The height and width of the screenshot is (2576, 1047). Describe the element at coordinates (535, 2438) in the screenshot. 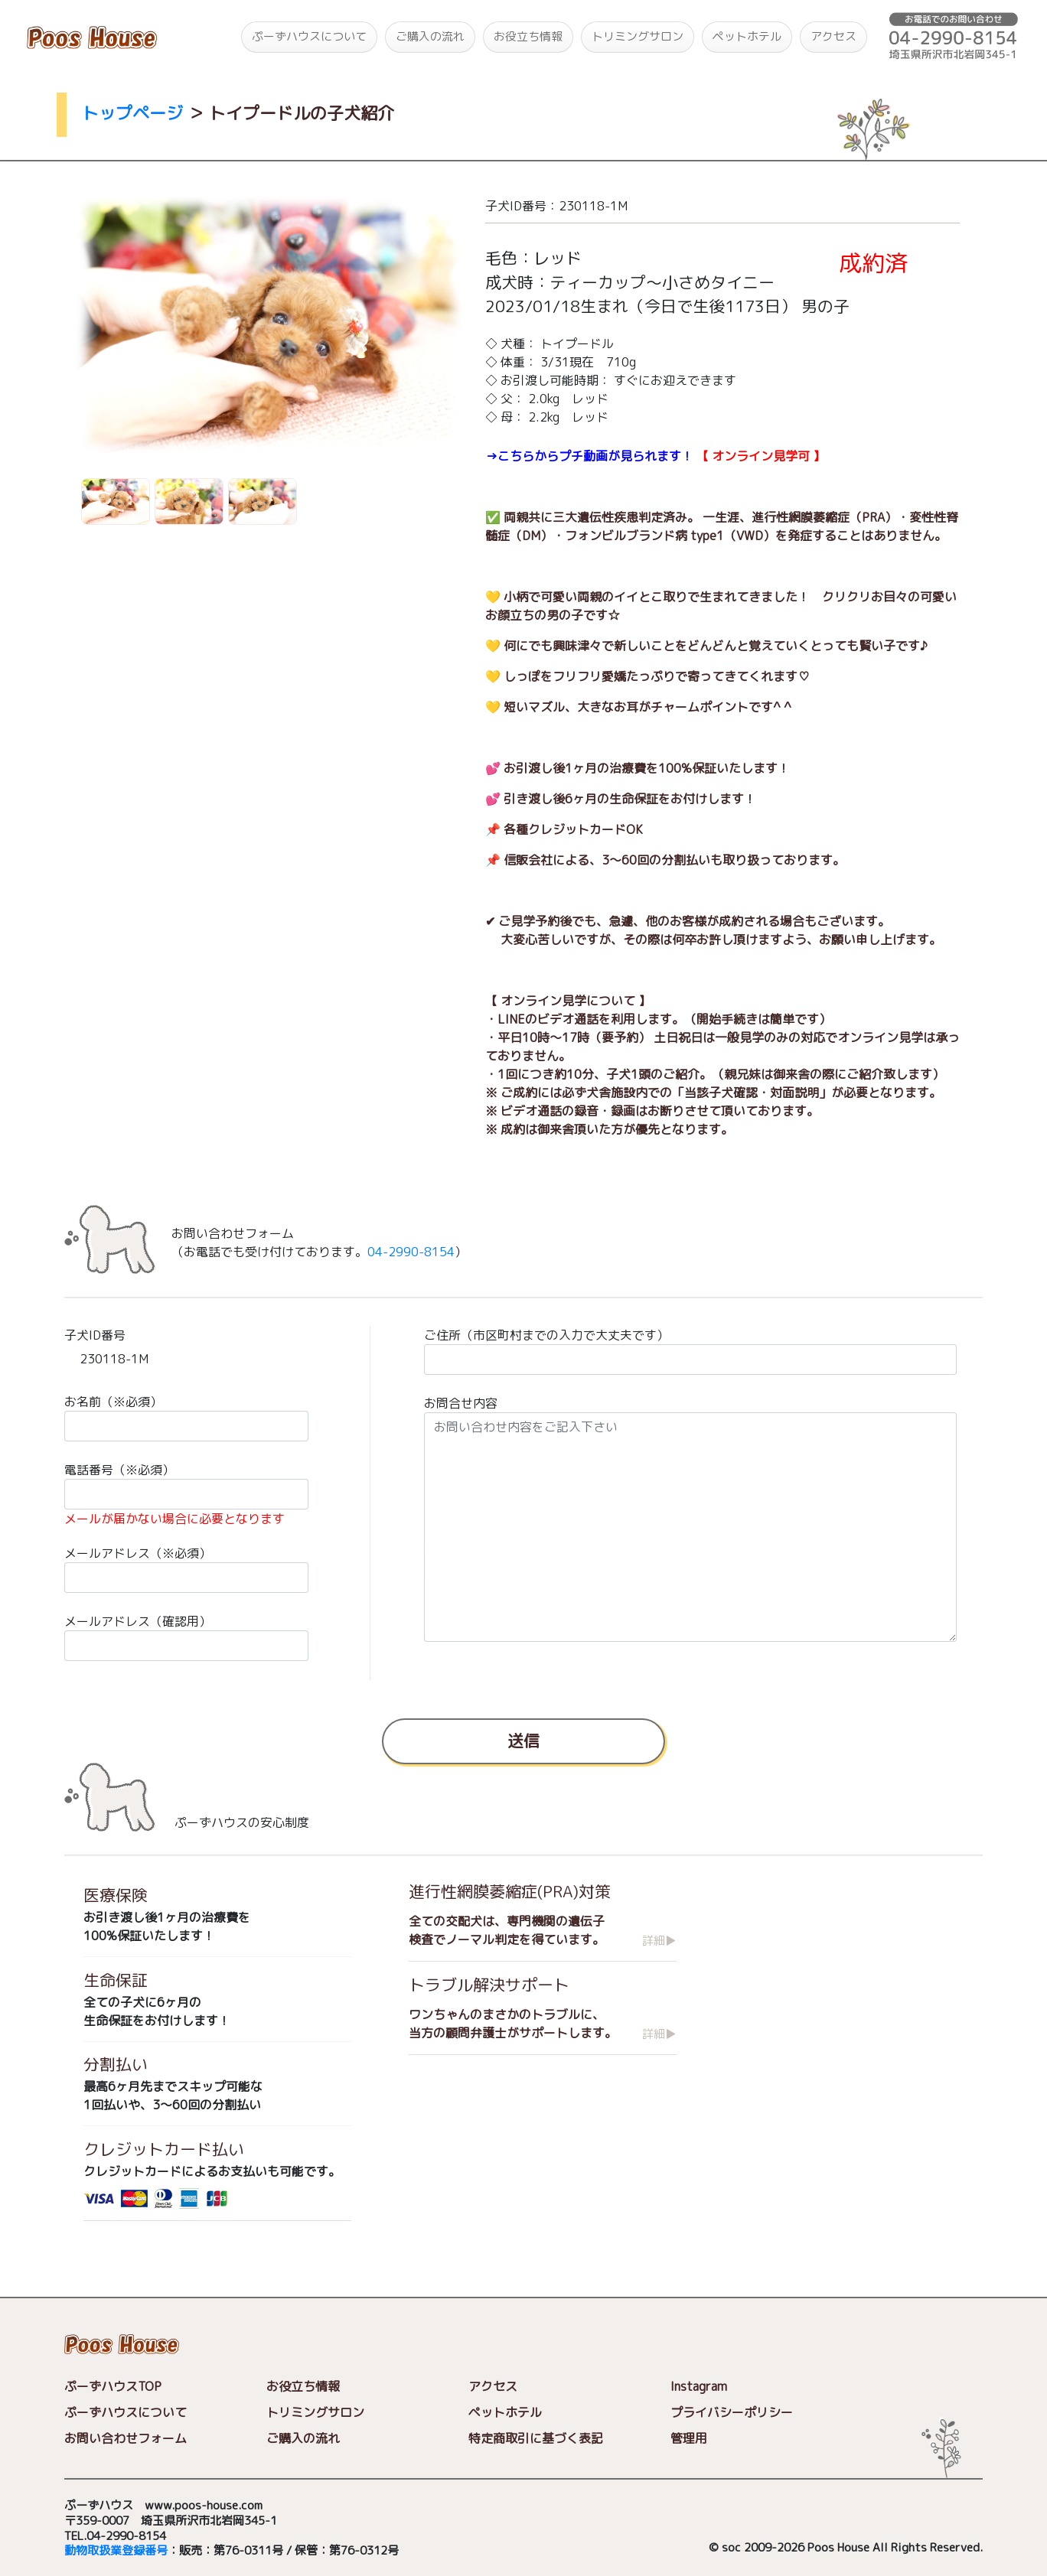

I see `特定商取引に基づく表記` at that location.